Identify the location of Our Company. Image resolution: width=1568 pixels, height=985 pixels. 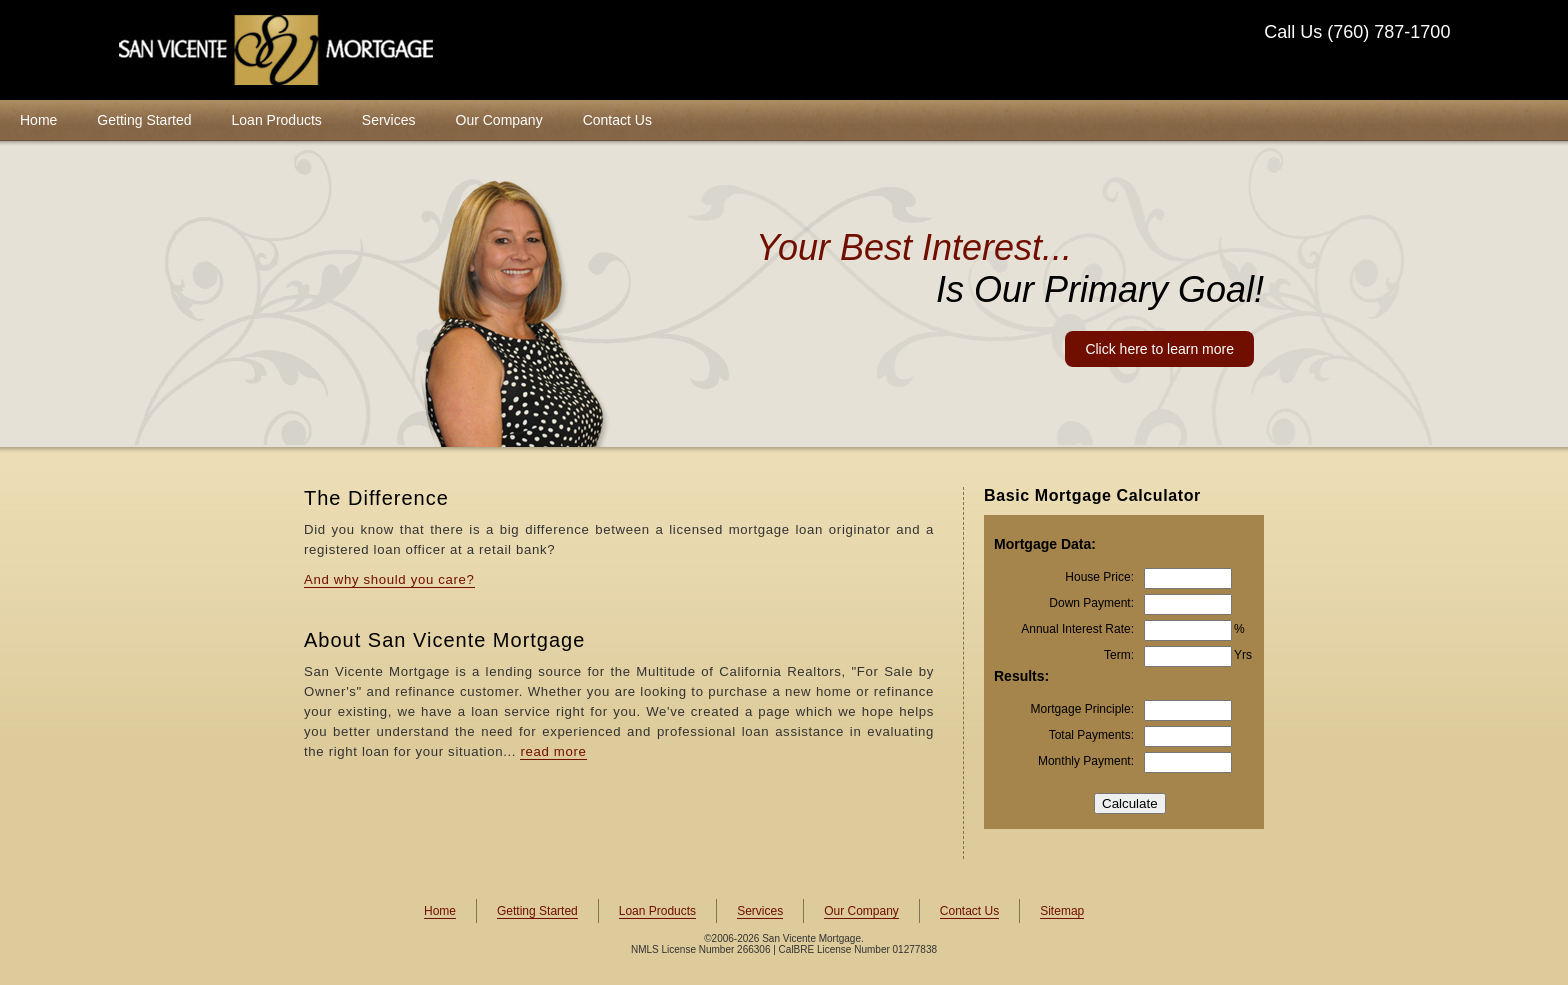
(499, 120).